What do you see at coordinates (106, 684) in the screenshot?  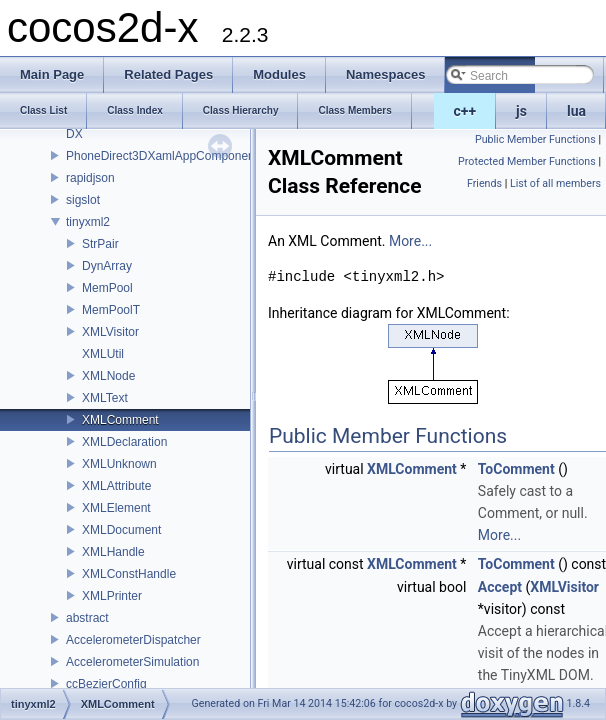 I see `ccBezierConfig` at bounding box center [106, 684].